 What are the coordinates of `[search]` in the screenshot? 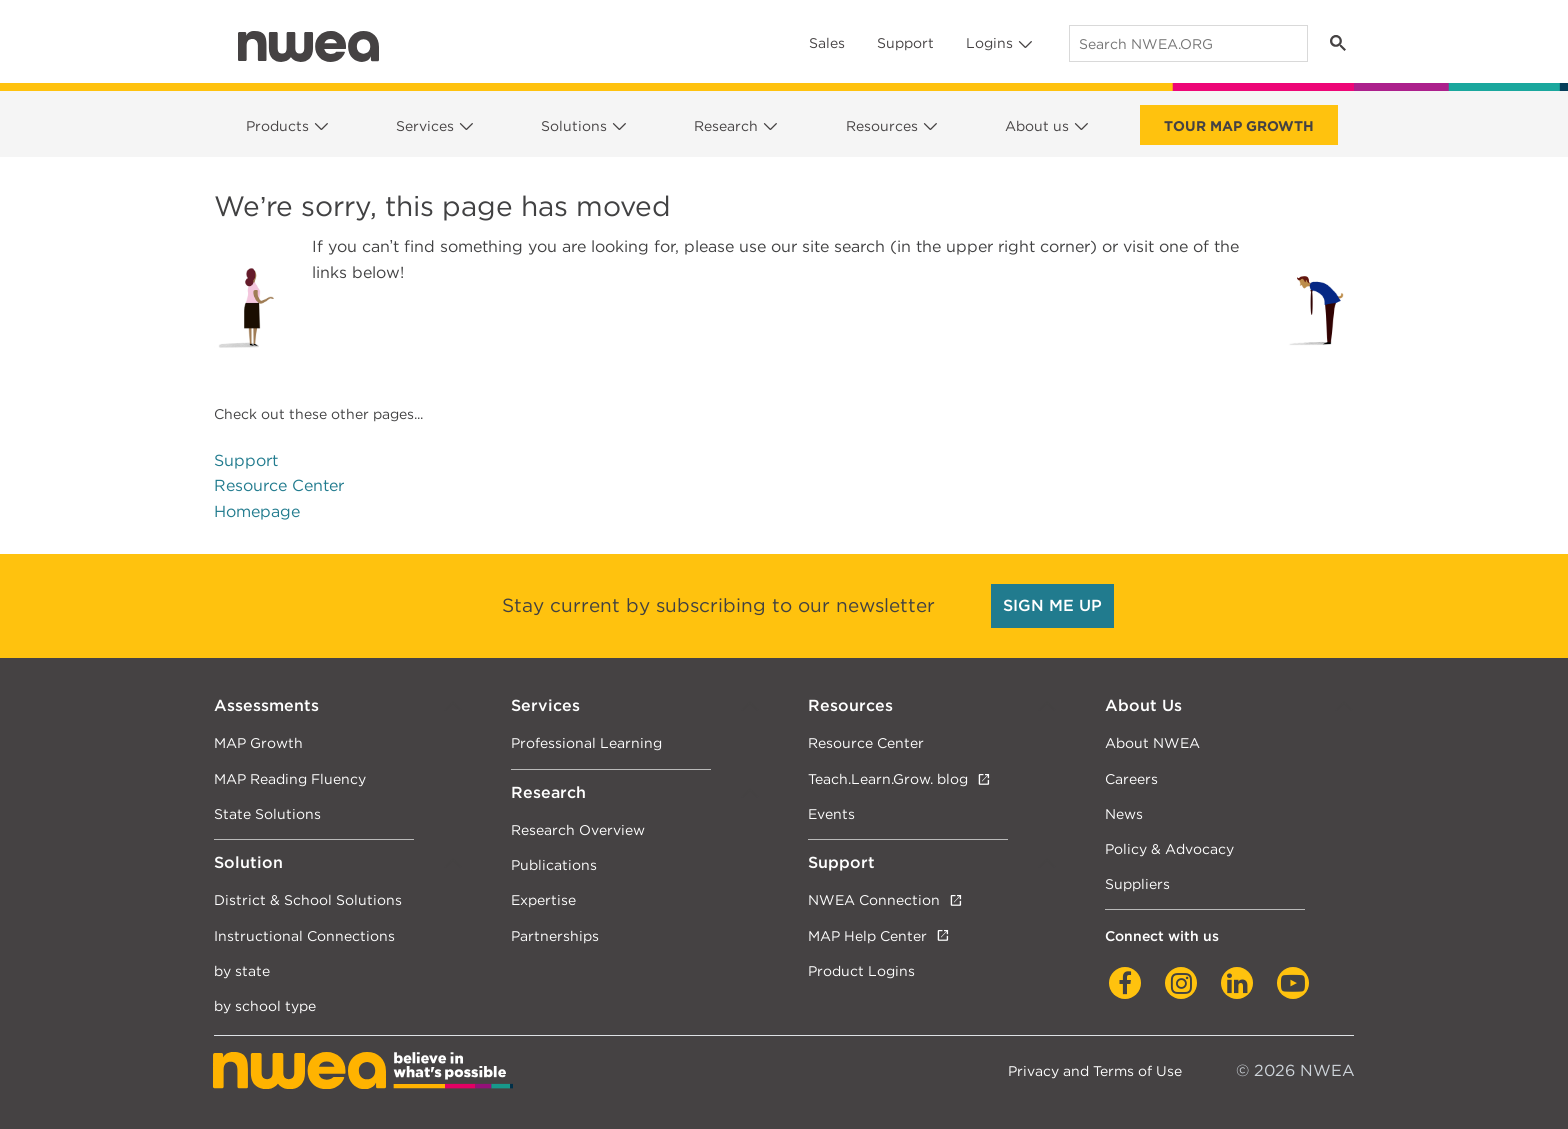 It's located at (1186, 43).